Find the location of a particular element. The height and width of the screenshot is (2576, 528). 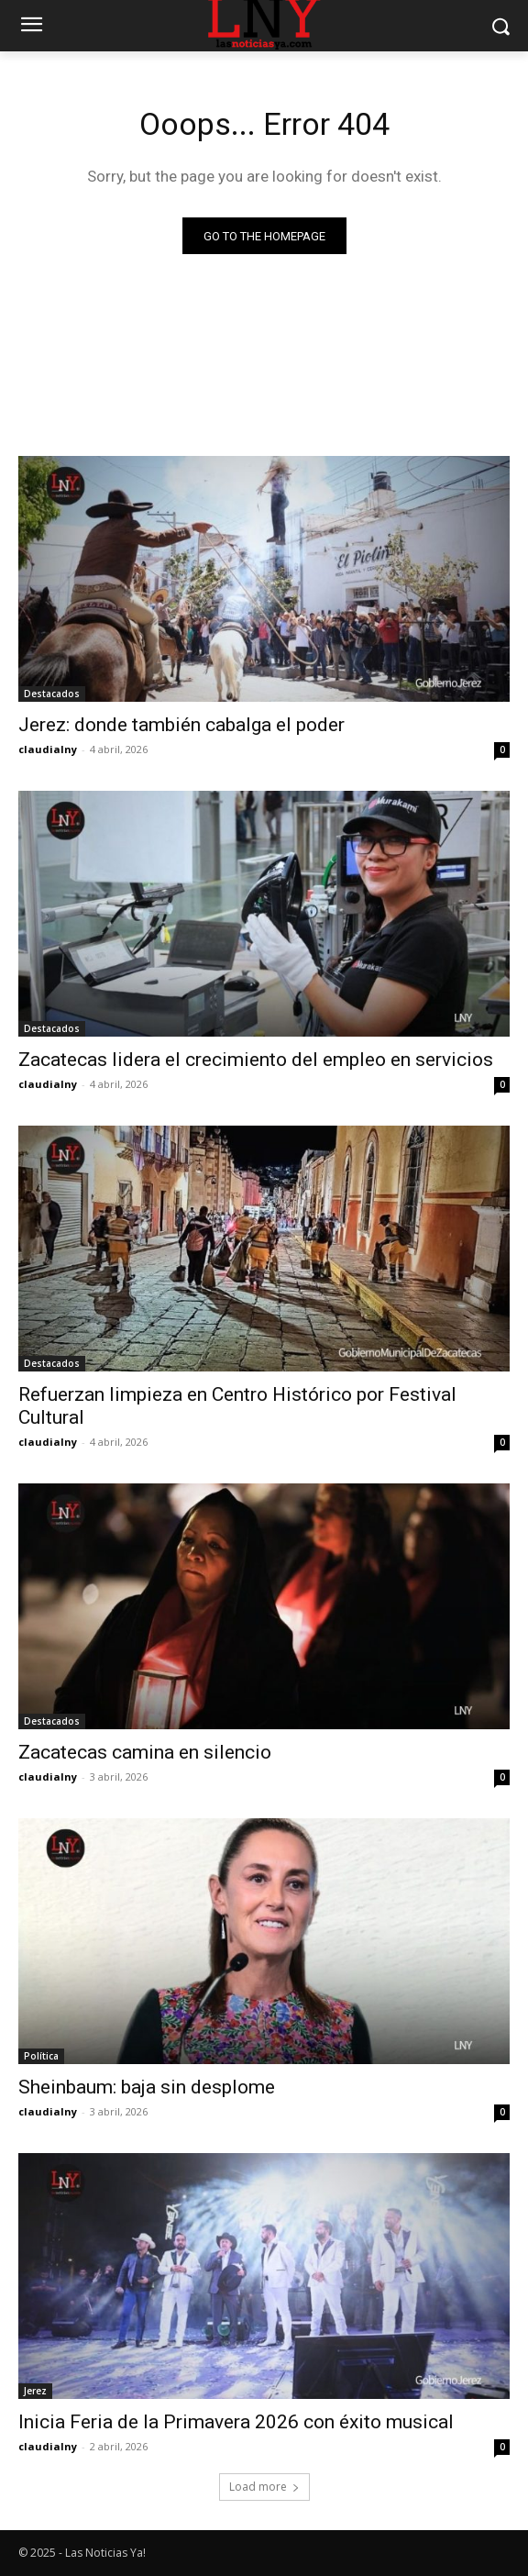

Sheinbaum: baja sin desplome is located at coordinates (146, 2087).